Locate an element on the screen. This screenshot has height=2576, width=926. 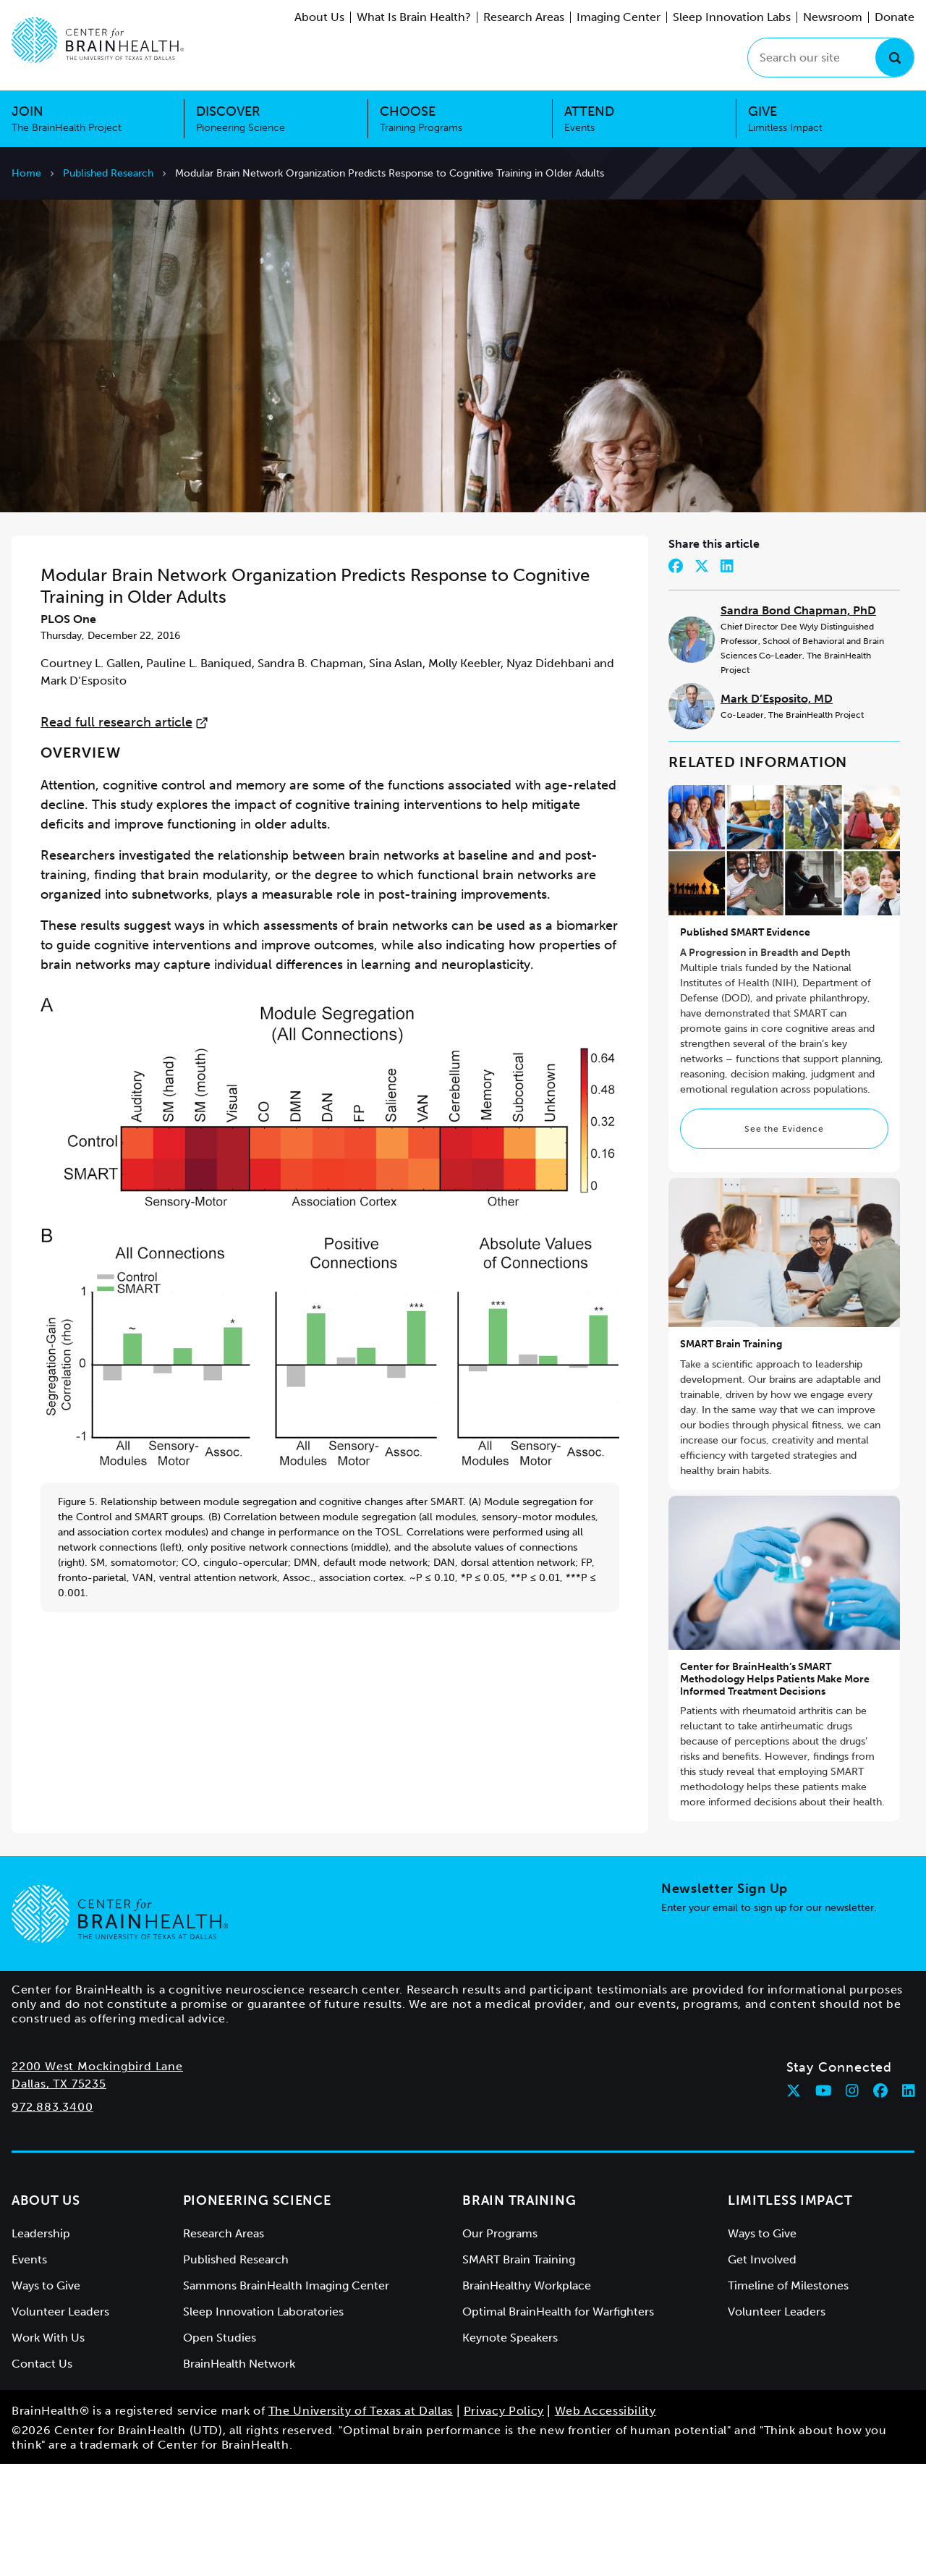
Work With Us is located at coordinates (48, 2450).